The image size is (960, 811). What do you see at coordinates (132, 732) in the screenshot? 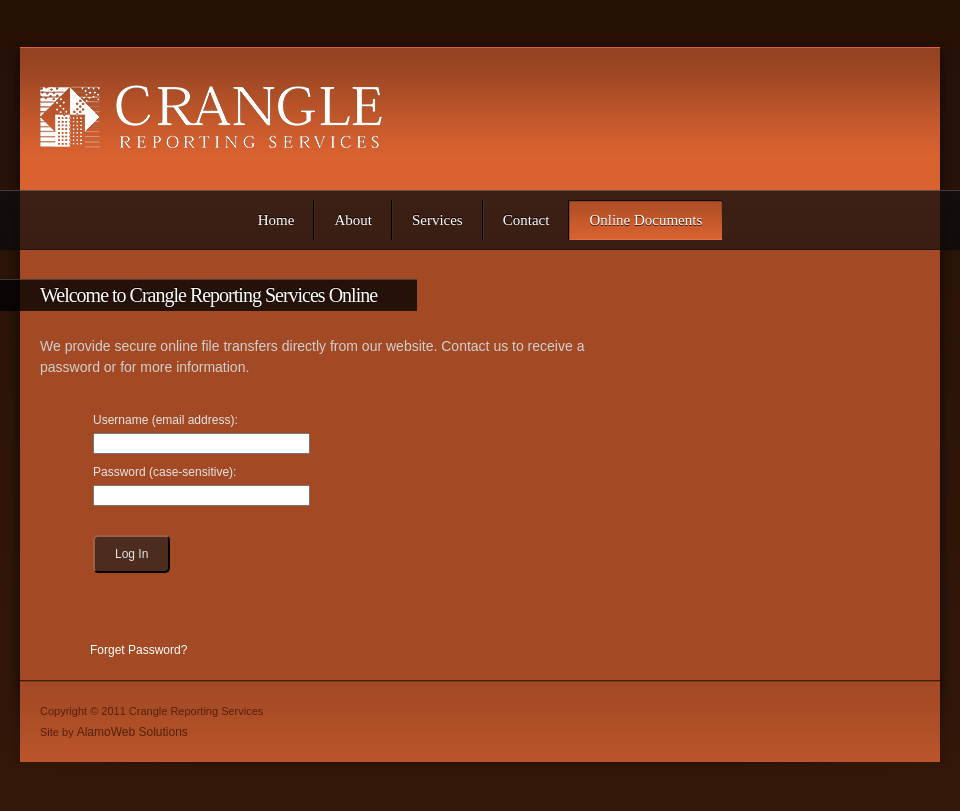
I see `AlamoWeb Solutions` at bounding box center [132, 732].